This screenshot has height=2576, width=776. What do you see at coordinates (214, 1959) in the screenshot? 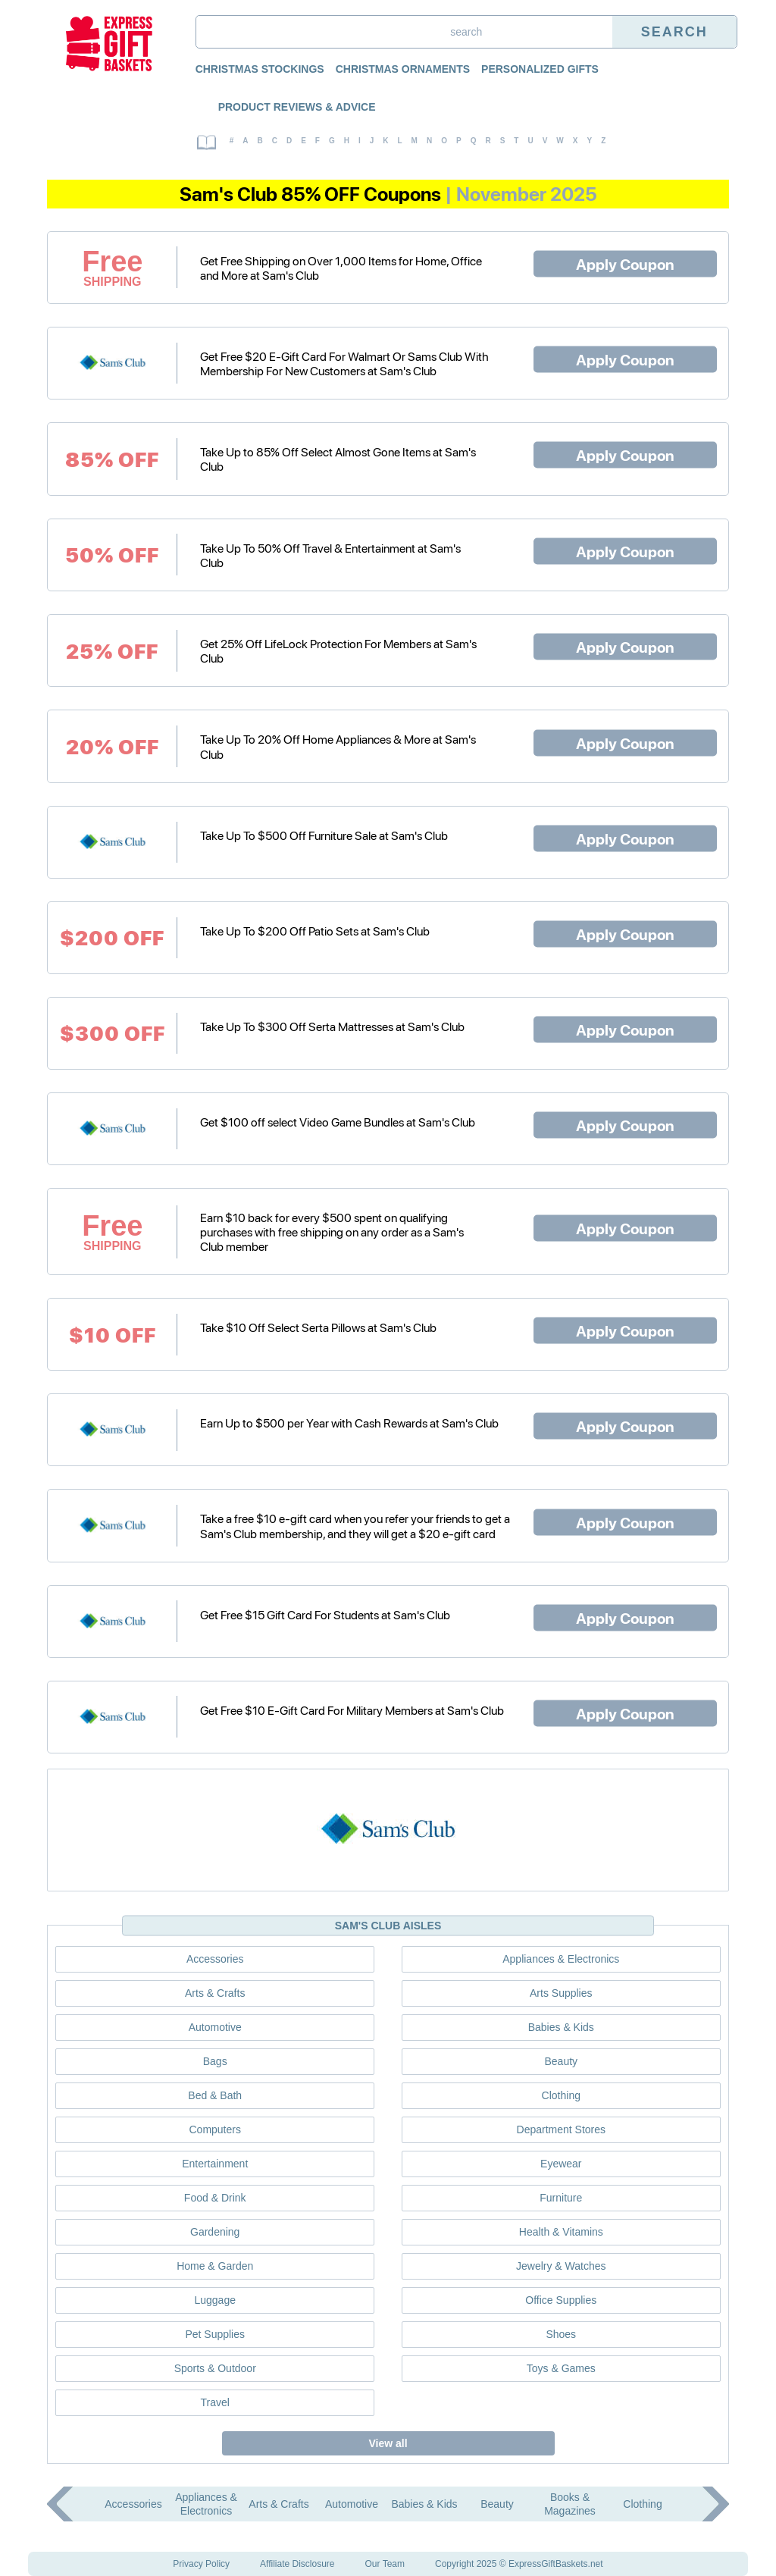
I see `Accessories` at bounding box center [214, 1959].